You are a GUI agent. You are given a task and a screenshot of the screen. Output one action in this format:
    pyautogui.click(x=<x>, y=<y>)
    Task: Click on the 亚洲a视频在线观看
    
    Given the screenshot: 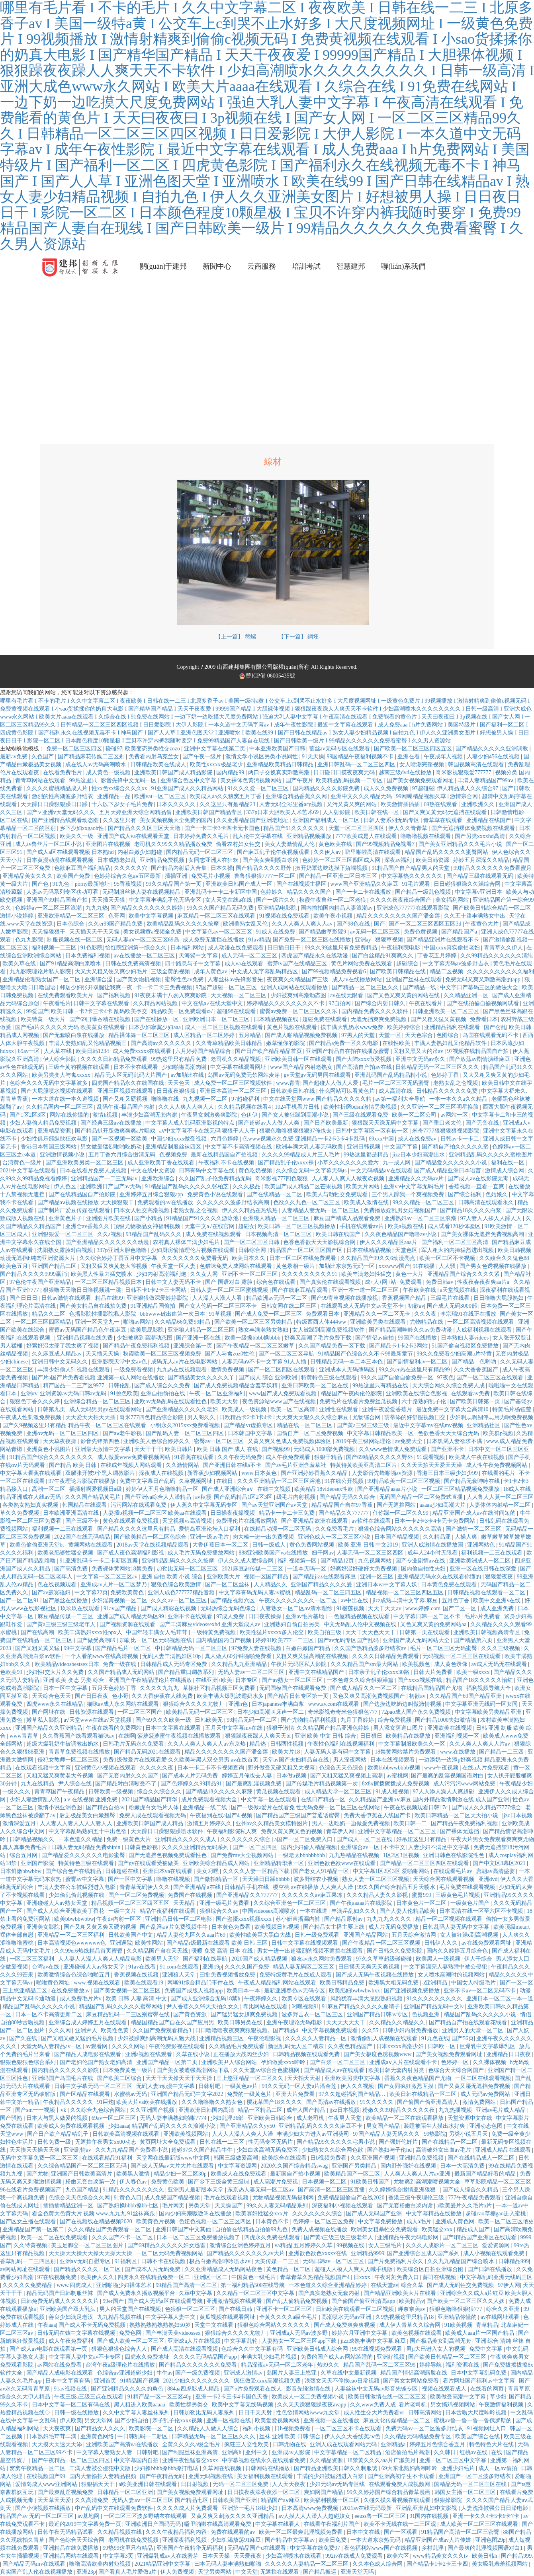 What is the action you would take?
    pyautogui.click(x=149, y=2054)
    